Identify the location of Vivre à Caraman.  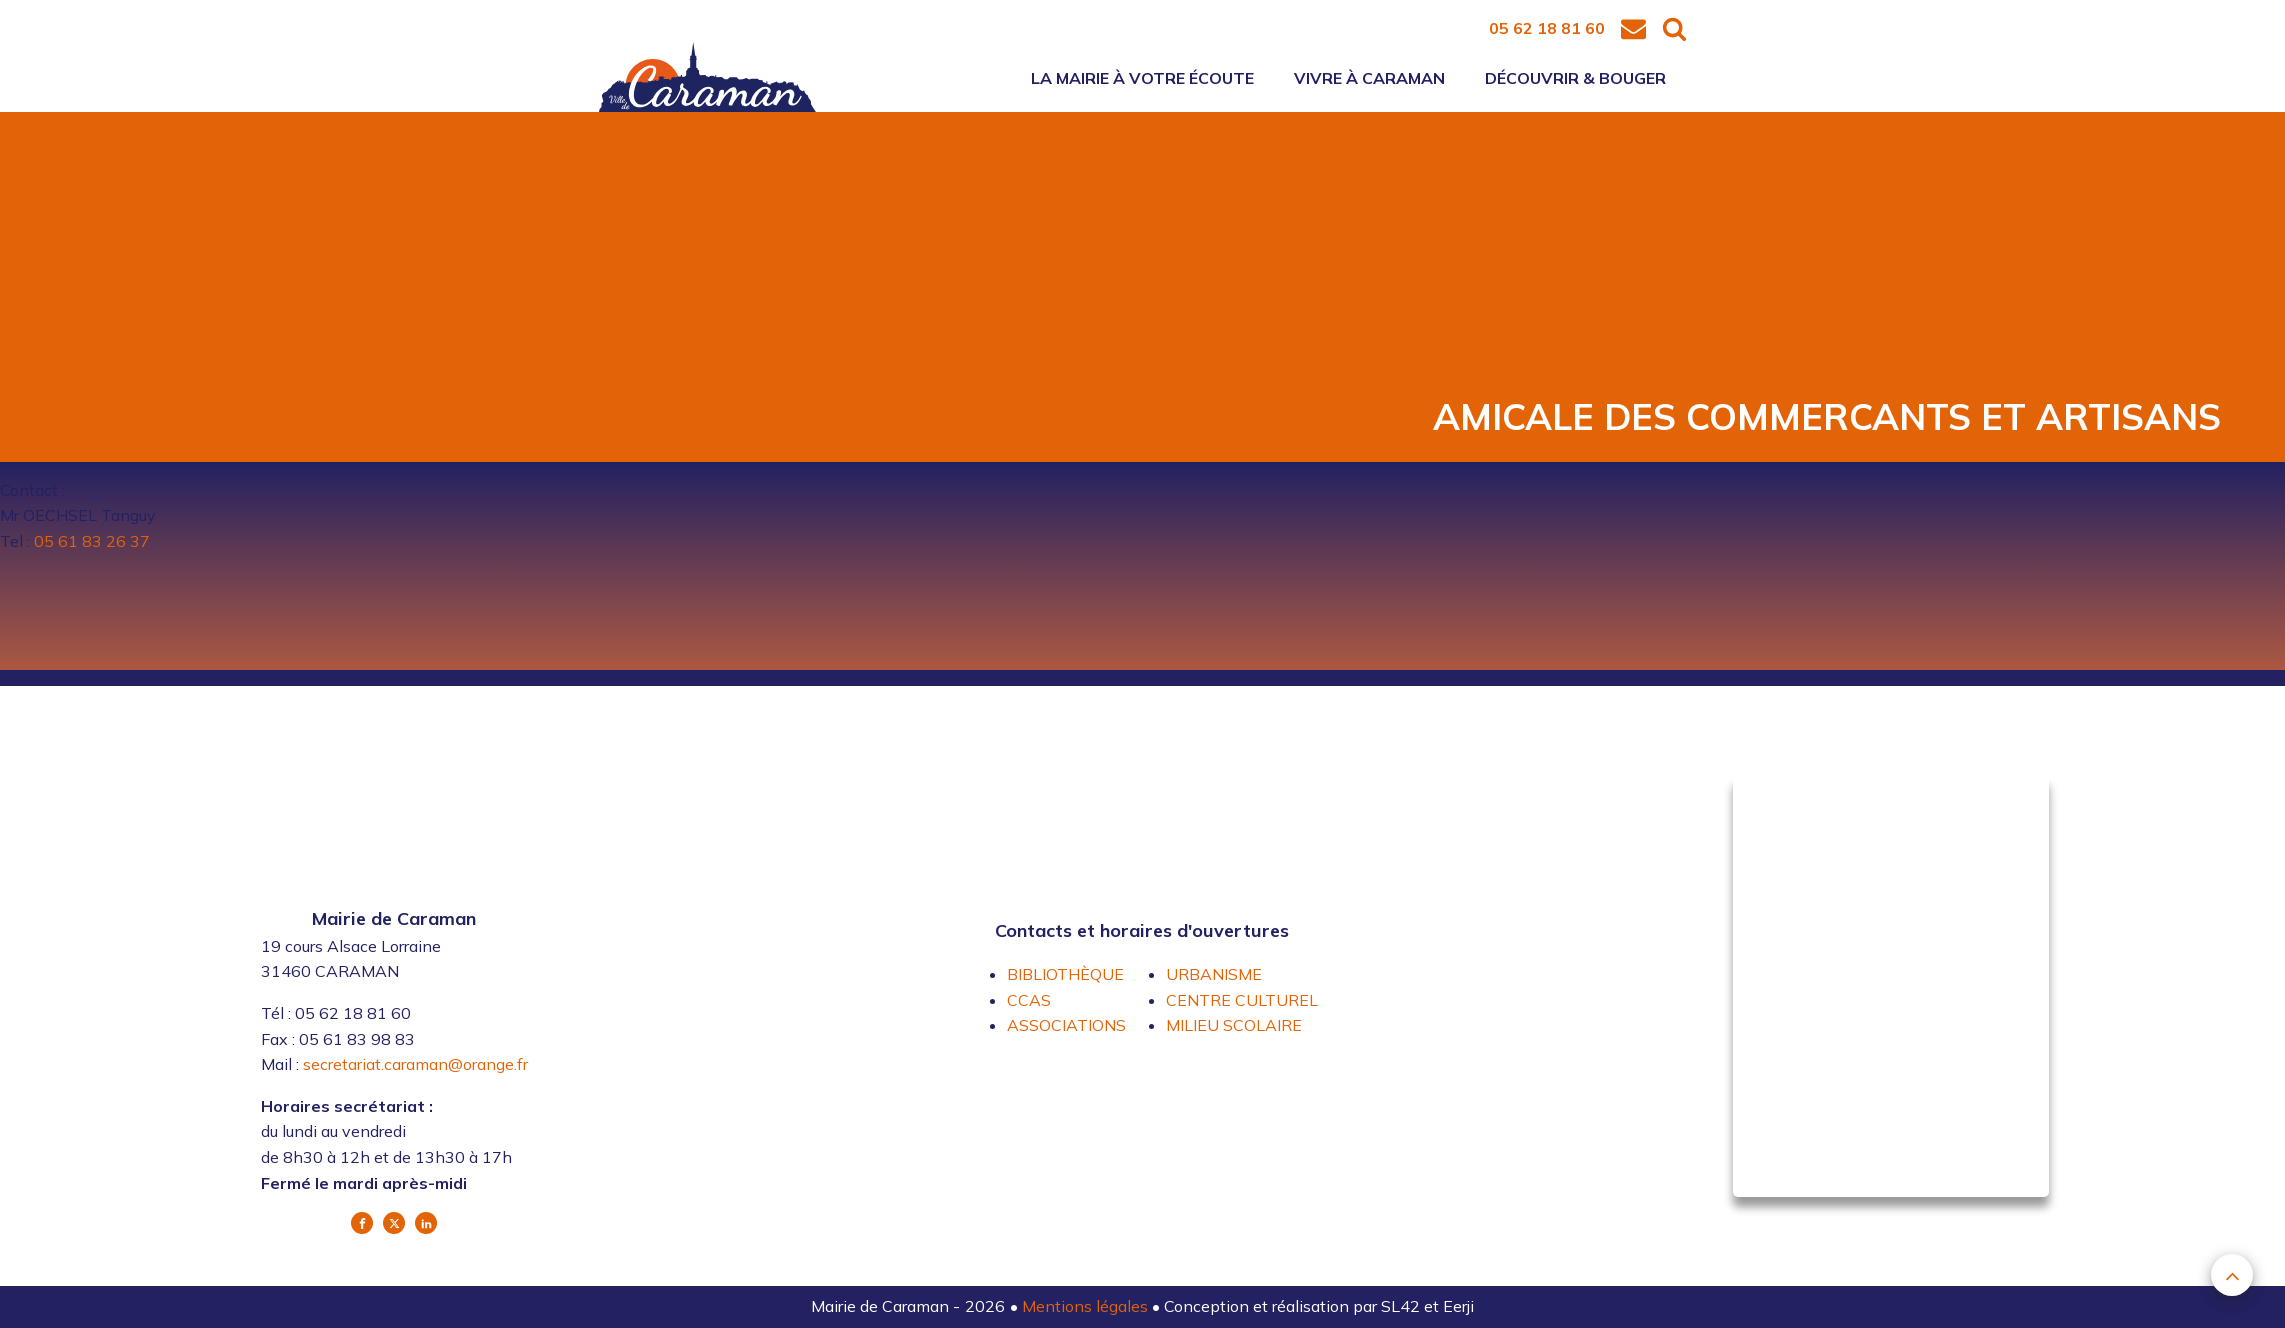
(1369, 78).